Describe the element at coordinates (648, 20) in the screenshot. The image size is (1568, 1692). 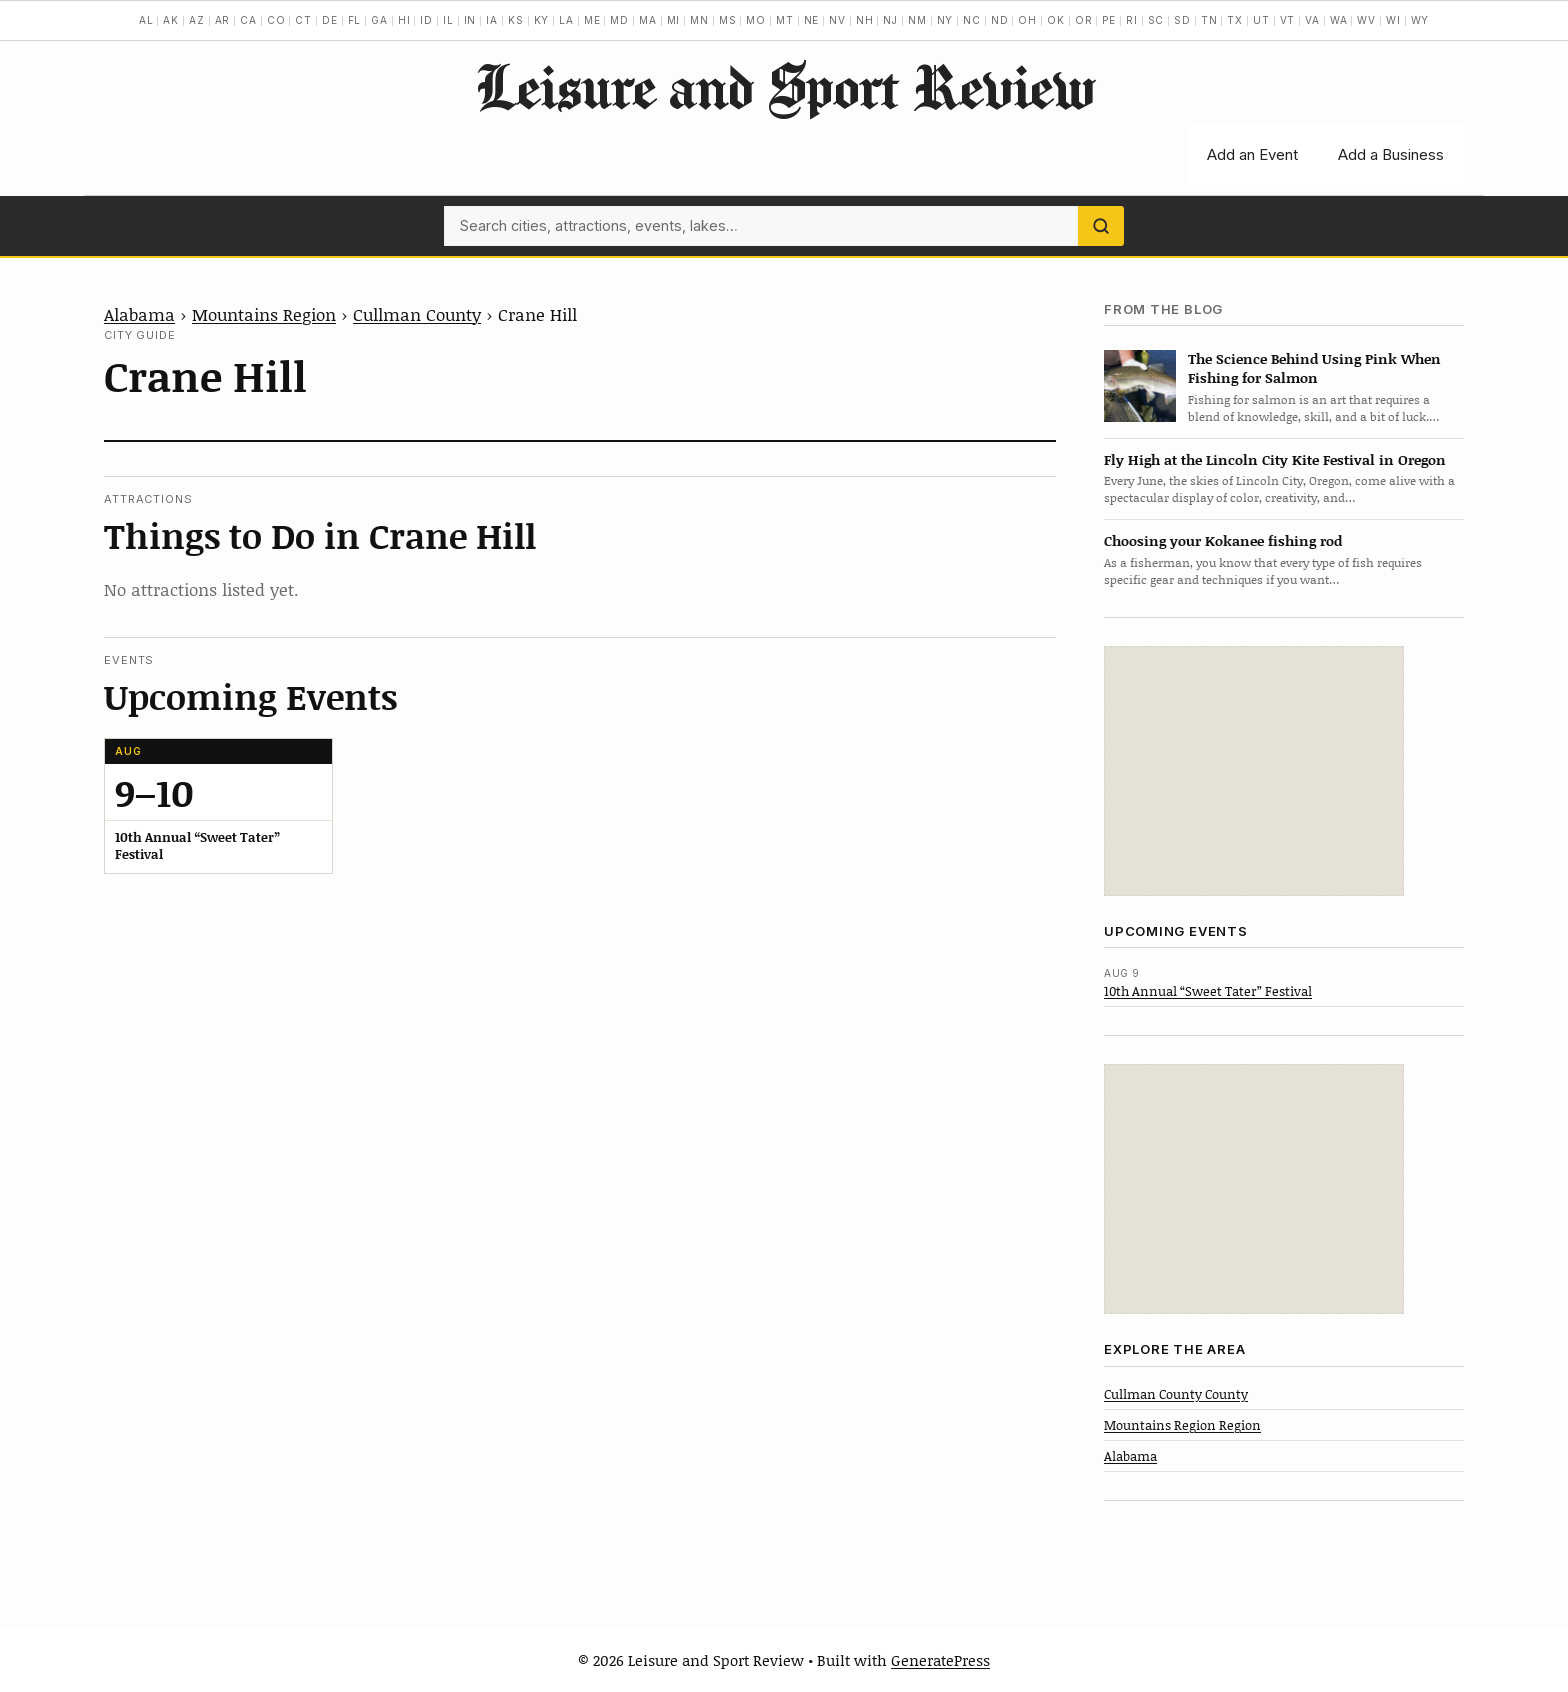
I see `MA` at that location.